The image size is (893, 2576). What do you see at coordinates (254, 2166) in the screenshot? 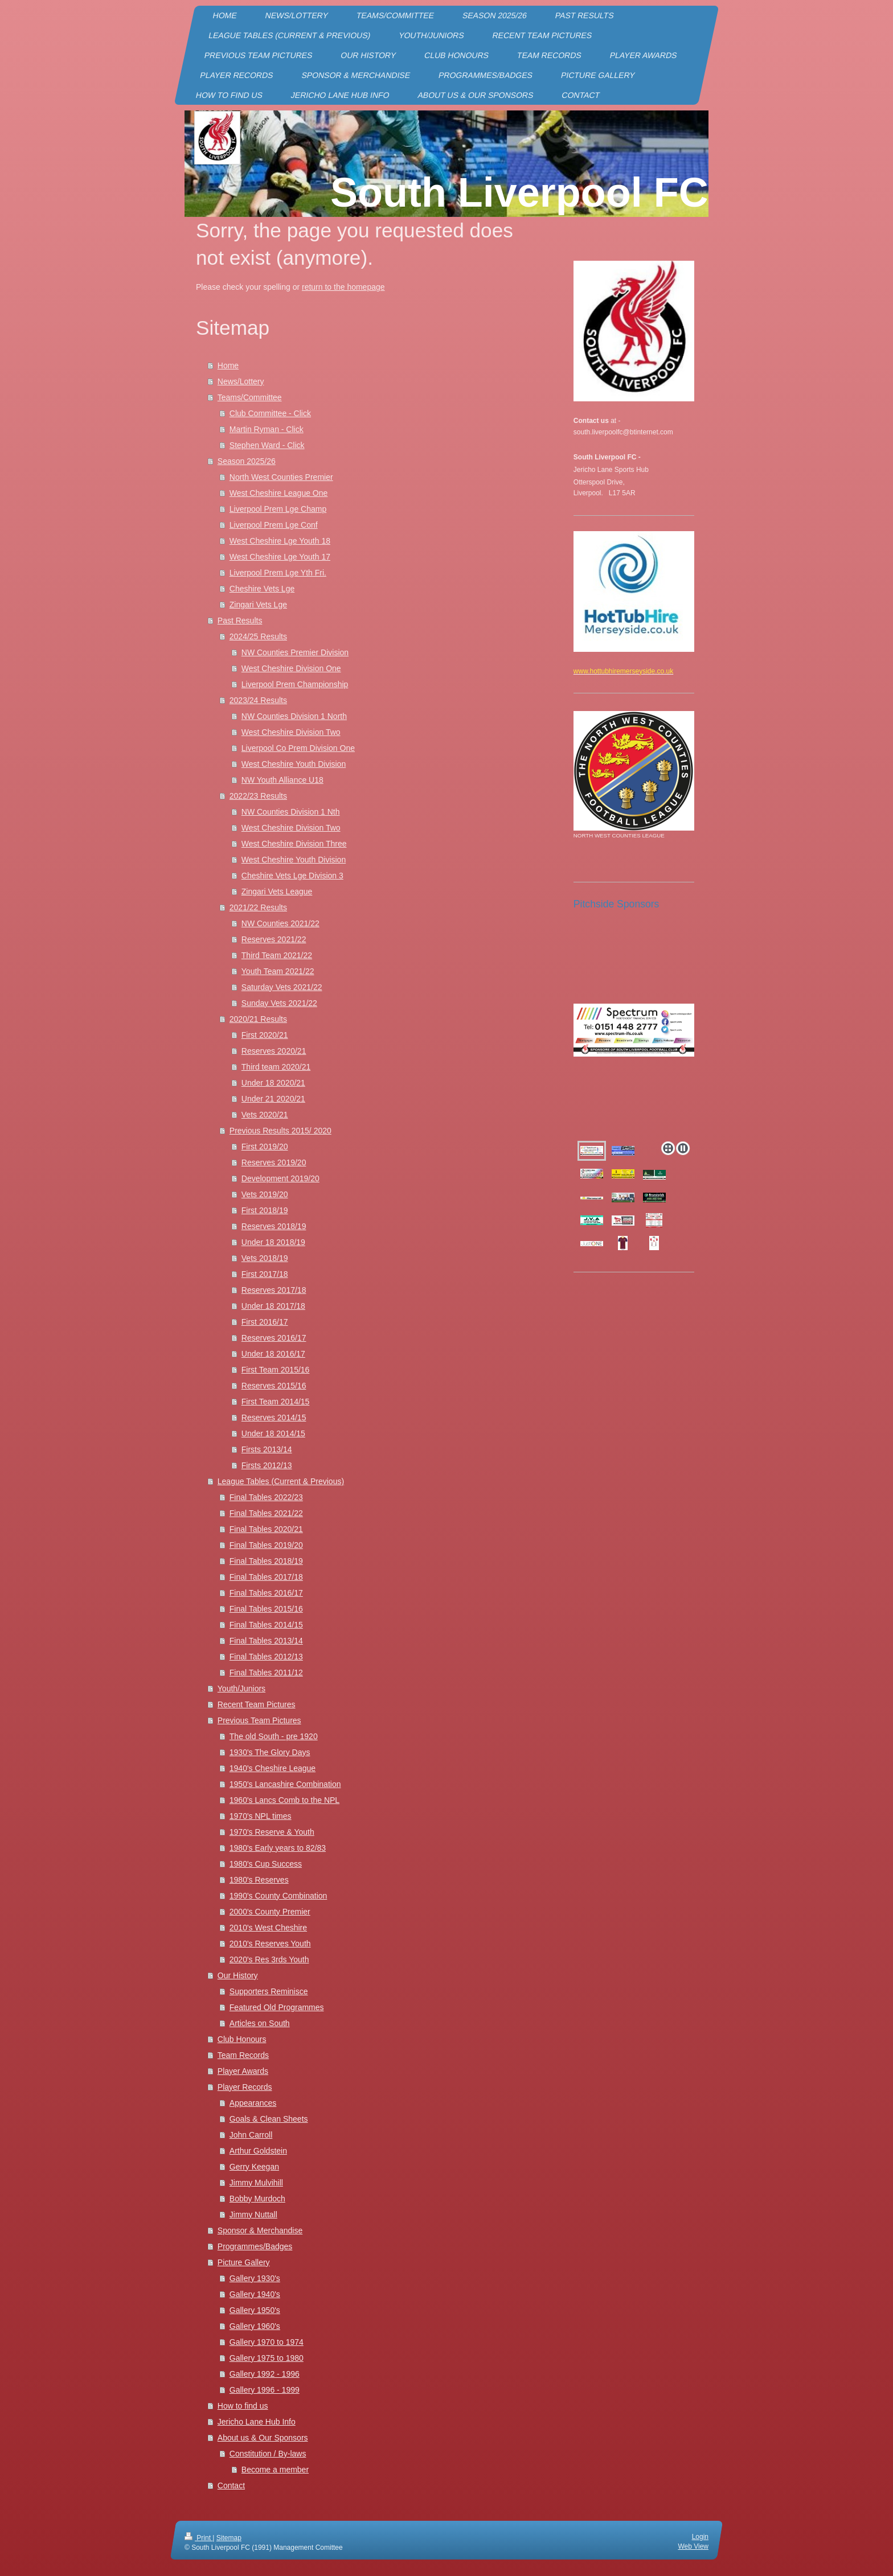
I see `Gerry Keegan` at bounding box center [254, 2166].